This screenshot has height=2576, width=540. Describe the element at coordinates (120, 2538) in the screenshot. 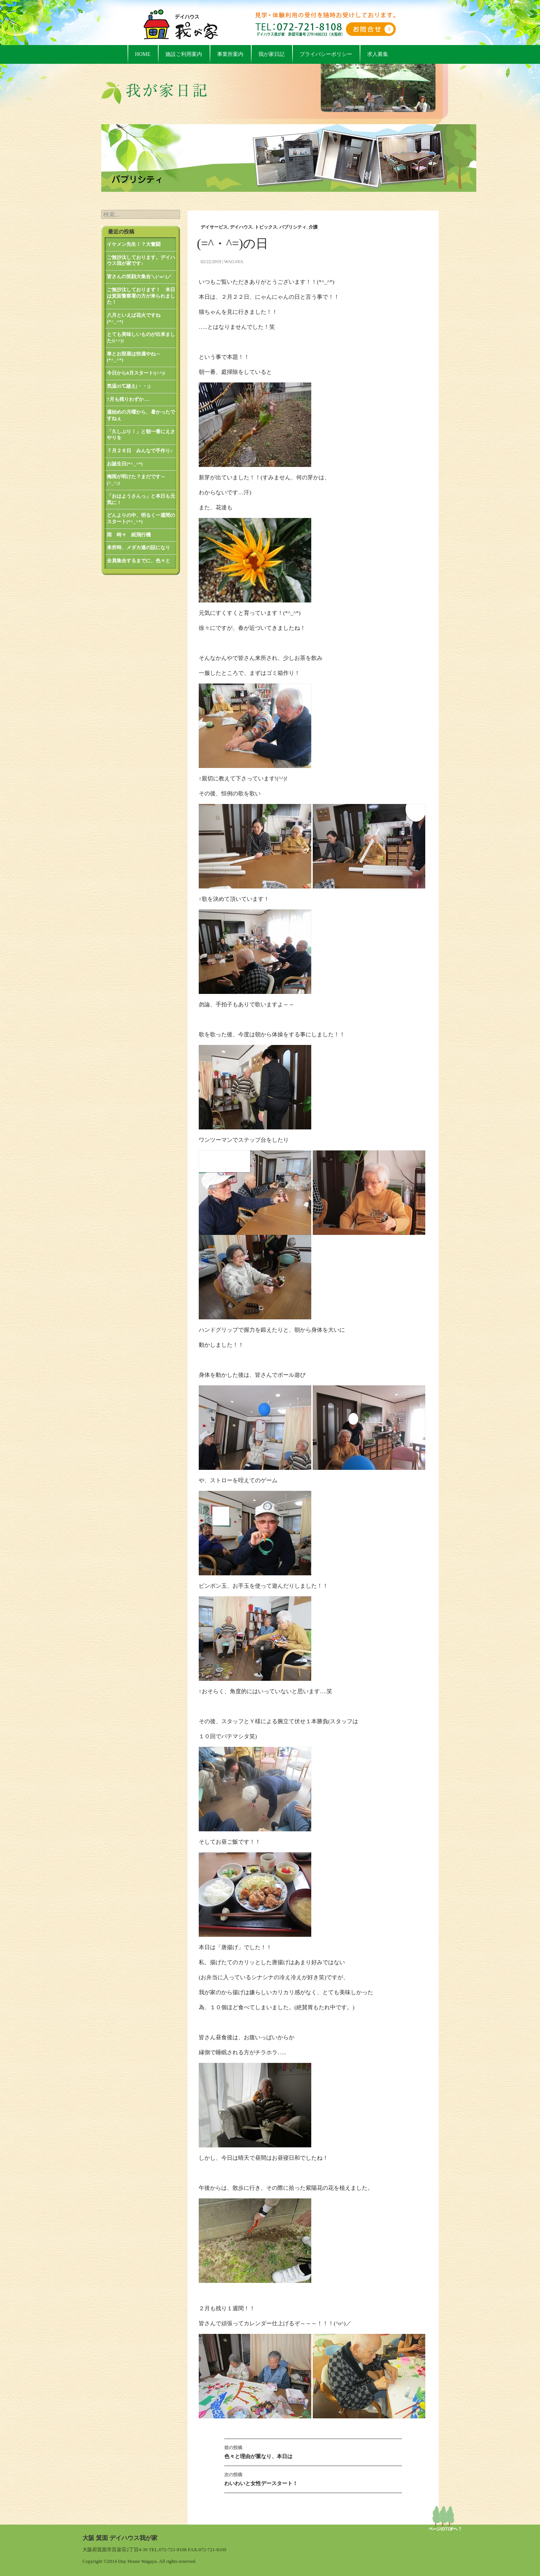

I see `大阪 箕面 デイハウス我が家` at that location.